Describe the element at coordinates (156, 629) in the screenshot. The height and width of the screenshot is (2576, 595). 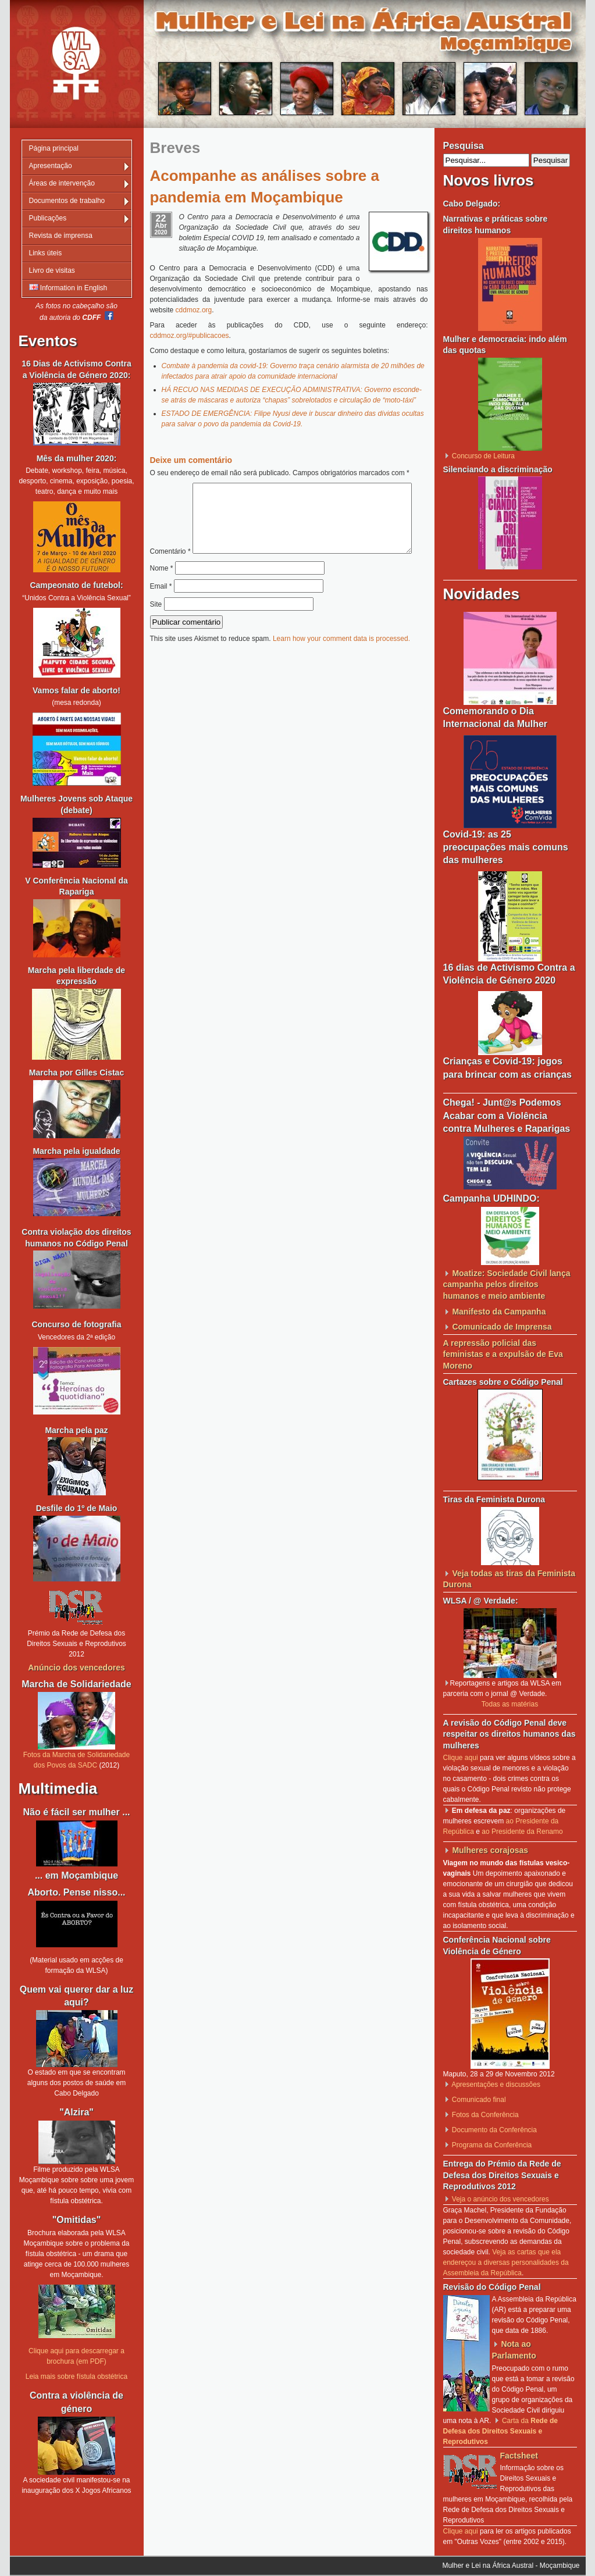
I see `Site` at that location.